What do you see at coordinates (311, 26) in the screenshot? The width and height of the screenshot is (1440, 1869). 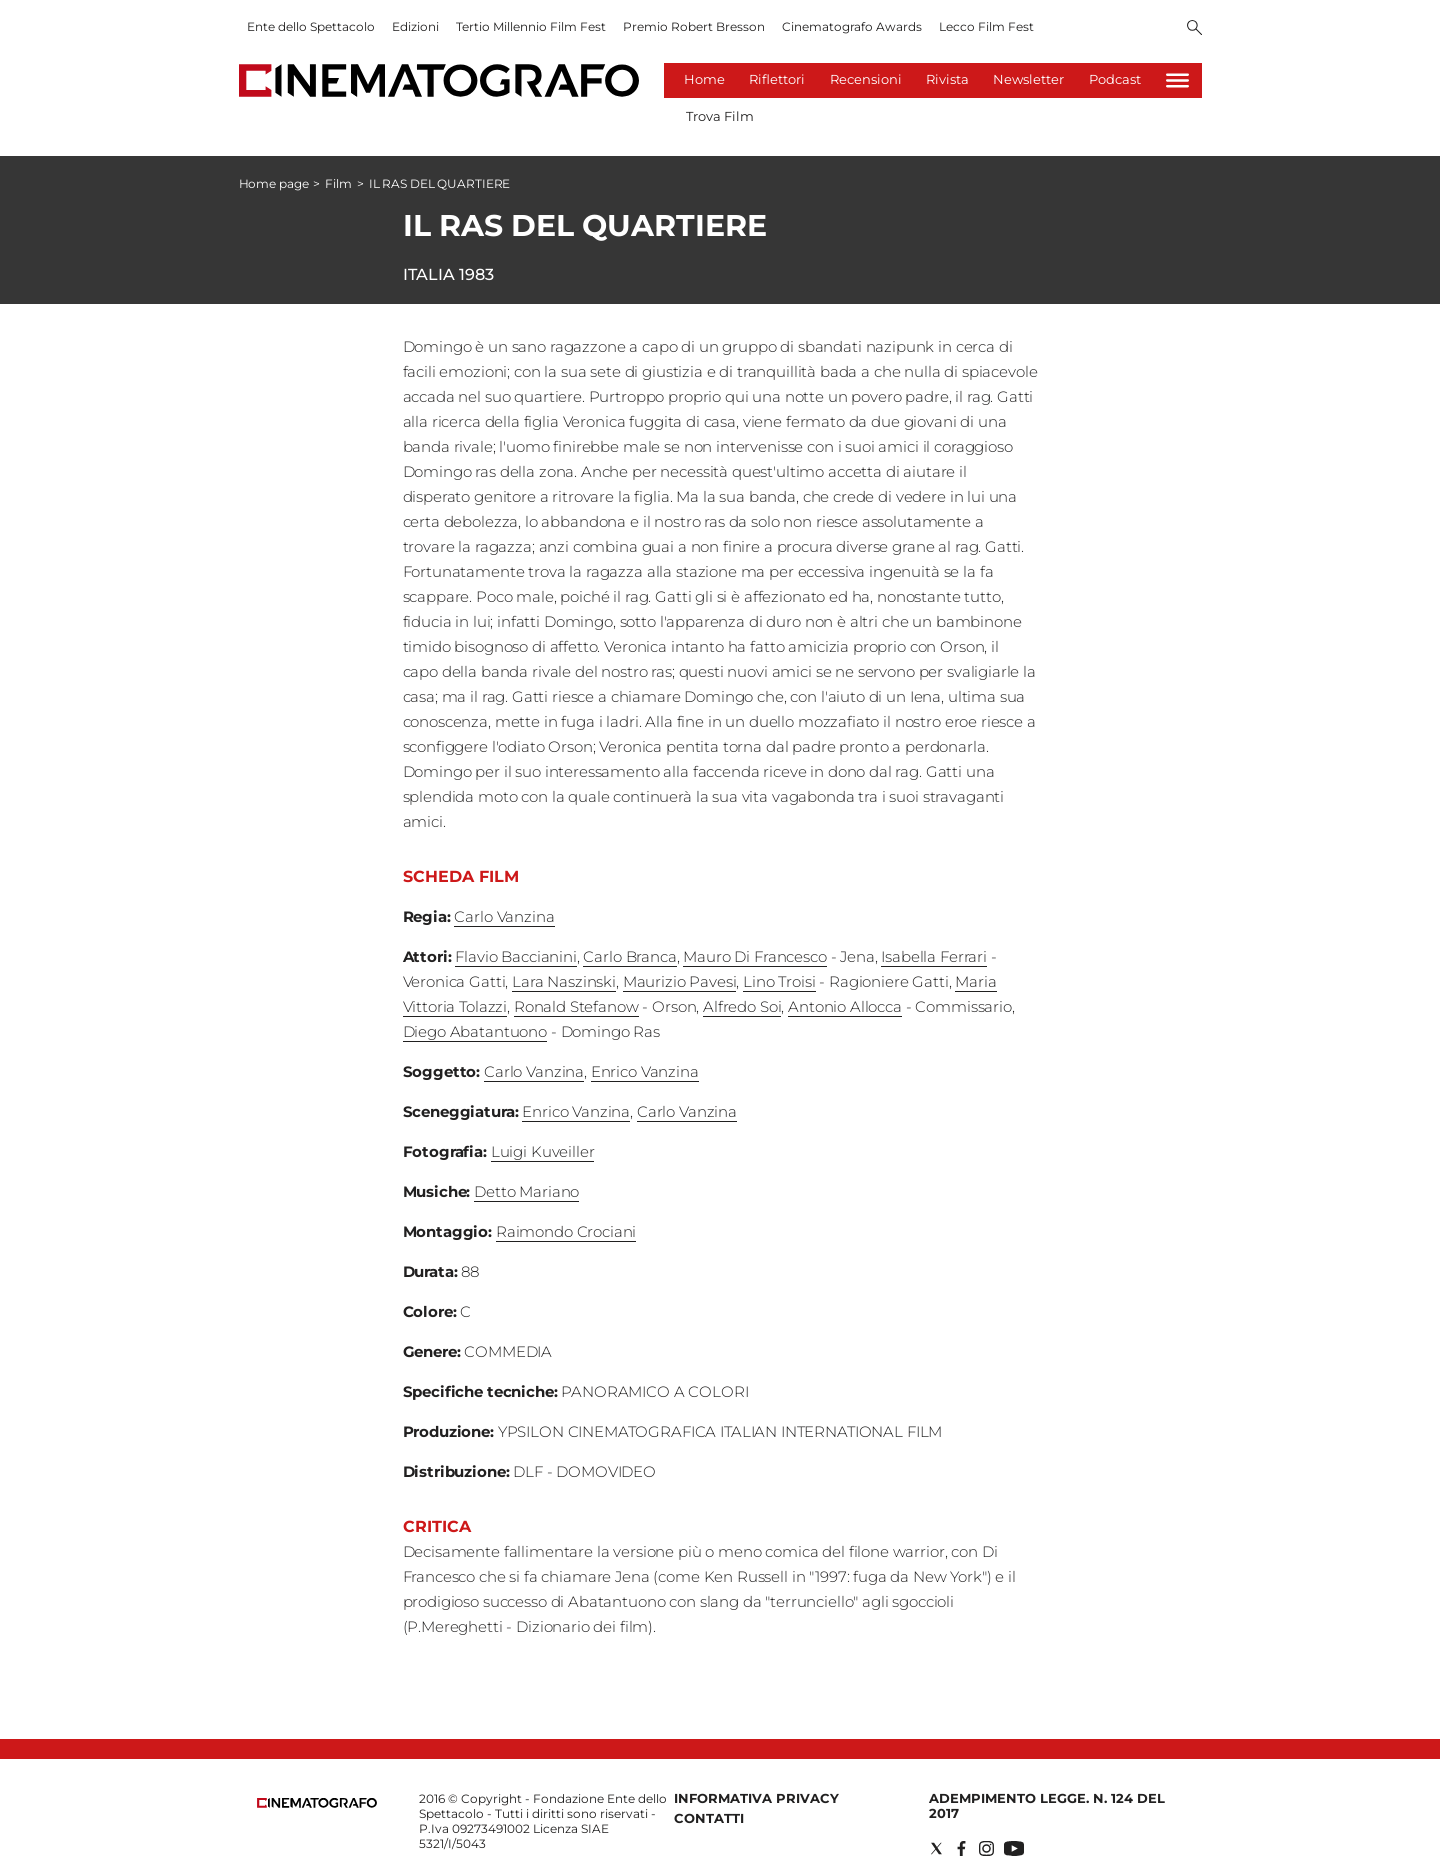 I see `Ente dello Spettacolo` at bounding box center [311, 26].